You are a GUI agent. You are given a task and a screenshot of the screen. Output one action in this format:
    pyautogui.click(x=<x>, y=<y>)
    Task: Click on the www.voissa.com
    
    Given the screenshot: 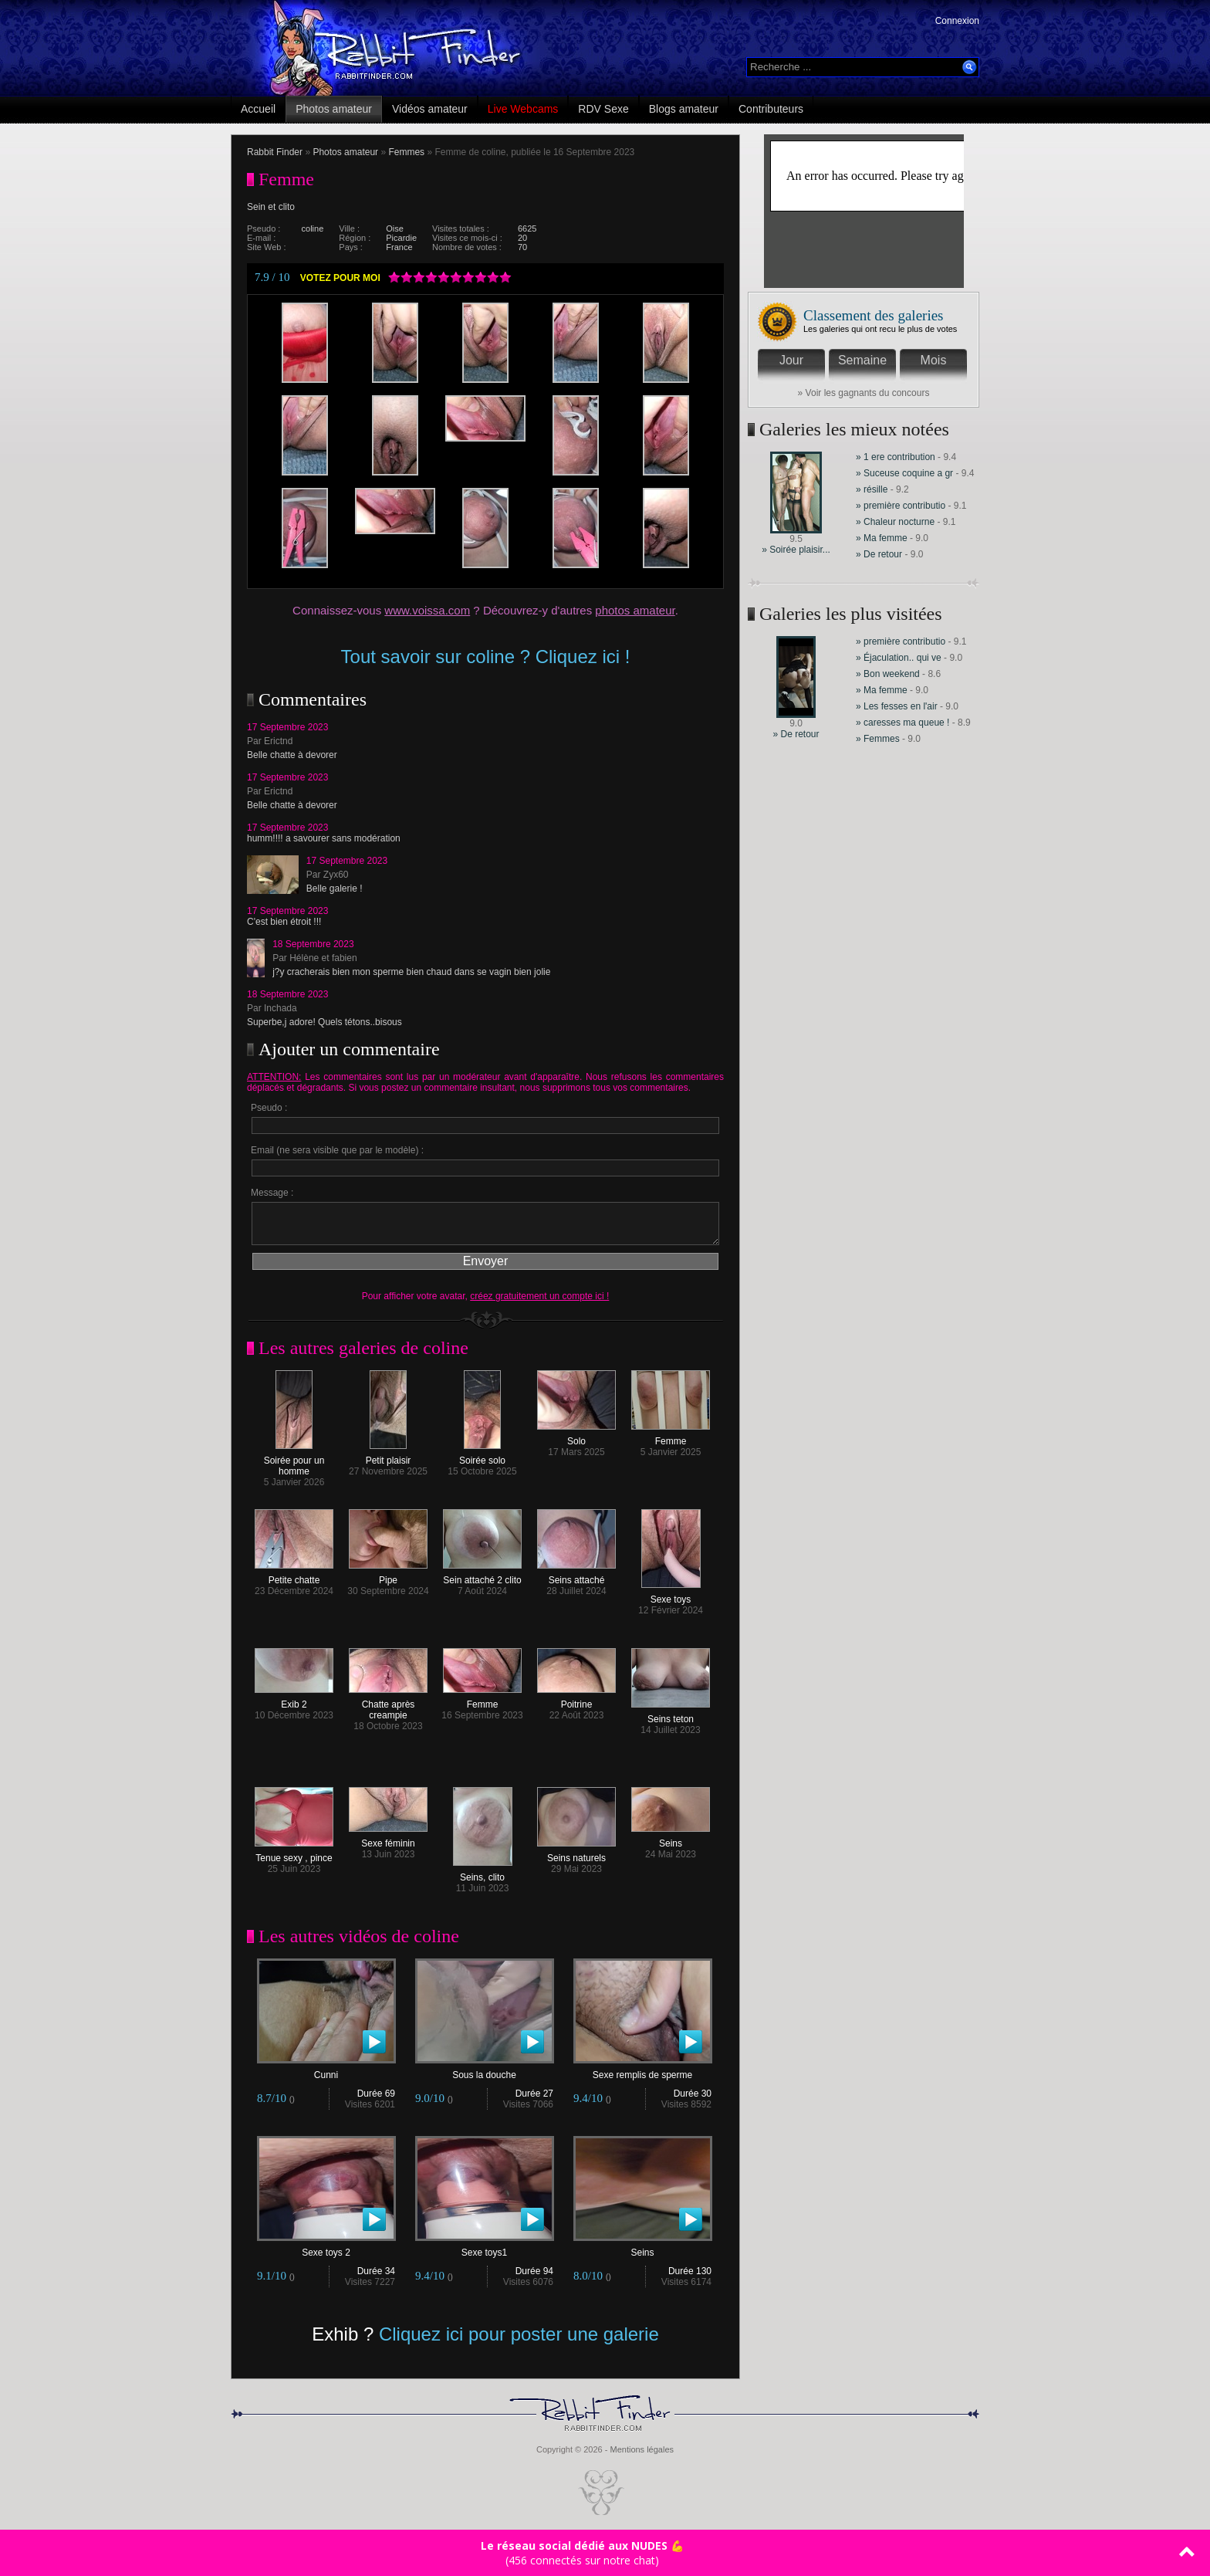 What is the action you would take?
    pyautogui.click(x=427, y=610)
    